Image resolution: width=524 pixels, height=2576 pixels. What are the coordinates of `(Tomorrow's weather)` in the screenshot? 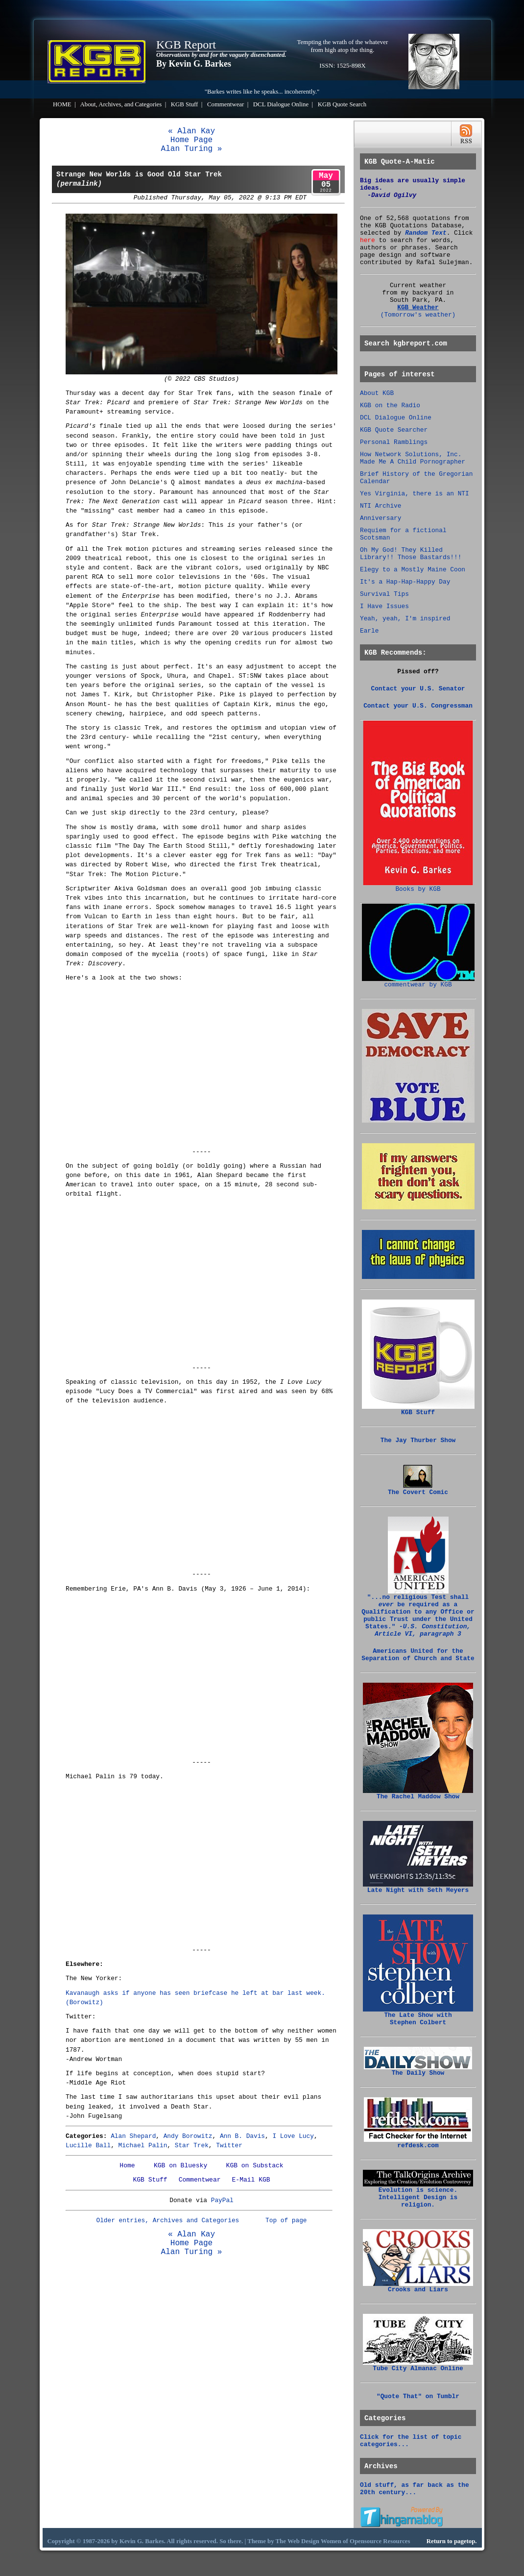 It's located at (418, 315).